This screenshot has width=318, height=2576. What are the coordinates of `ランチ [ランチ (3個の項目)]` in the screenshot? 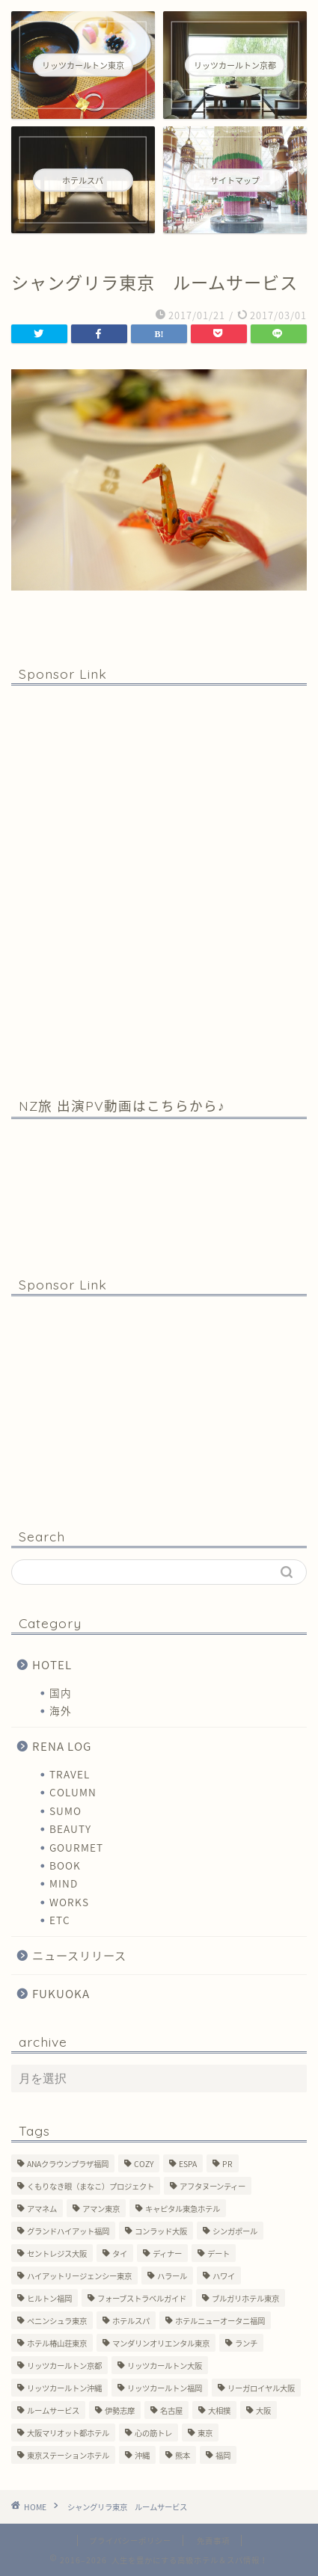 It's located at (246, 2343).